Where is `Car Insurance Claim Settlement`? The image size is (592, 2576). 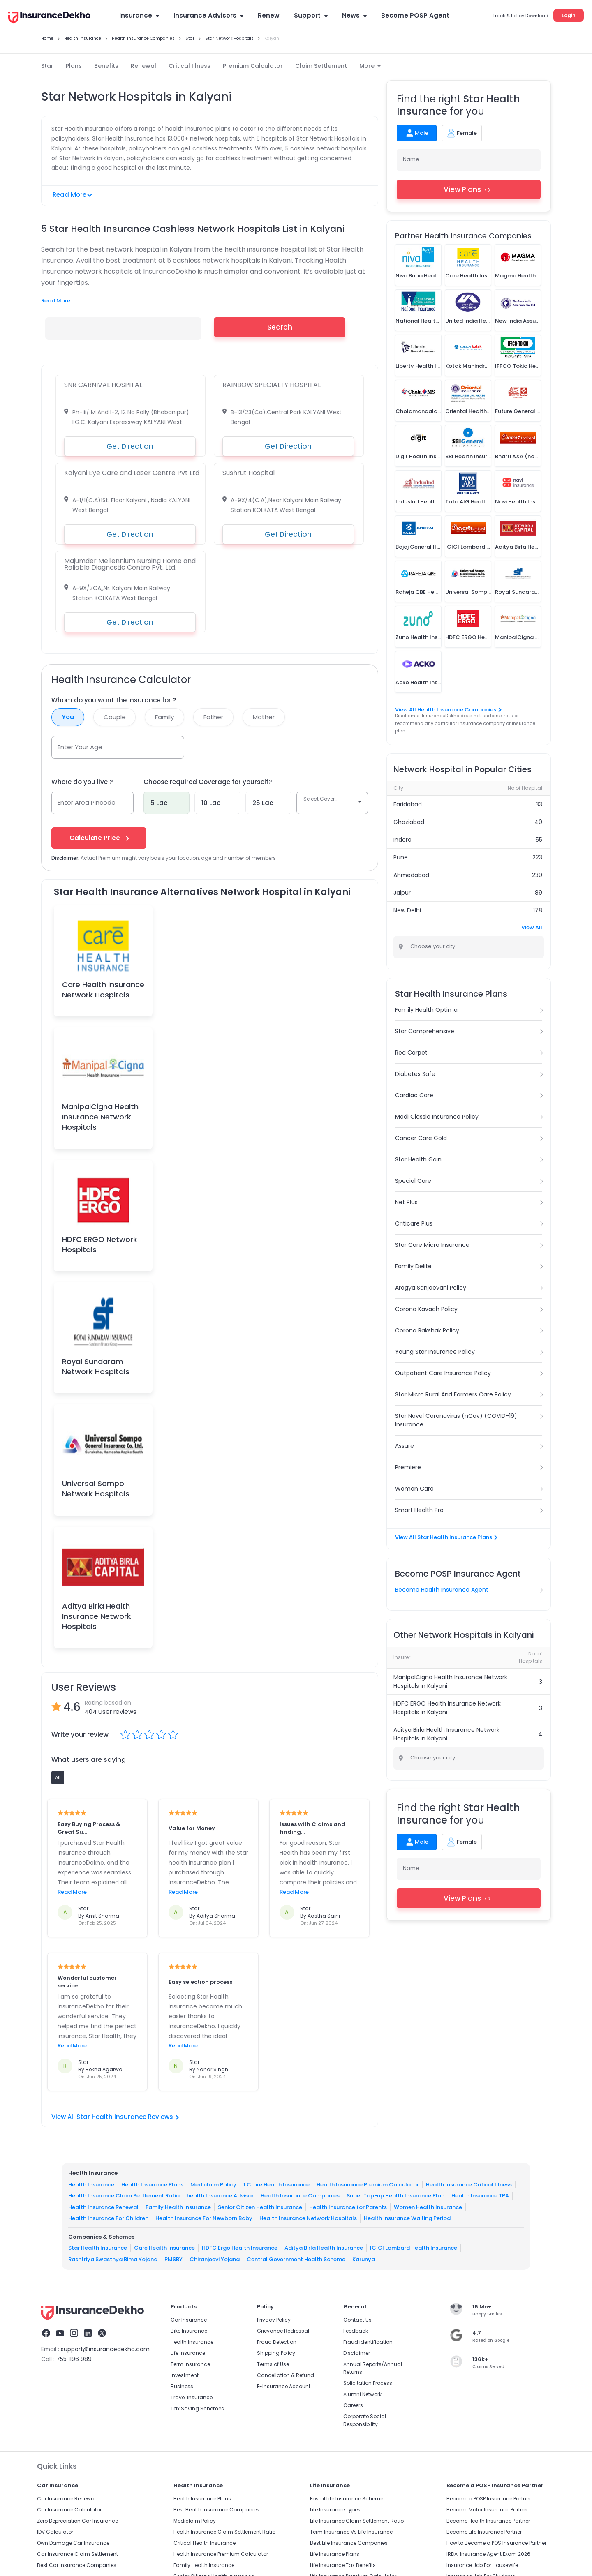
Car Insurance Claim Settlement is located at coordinates (77, 2554).